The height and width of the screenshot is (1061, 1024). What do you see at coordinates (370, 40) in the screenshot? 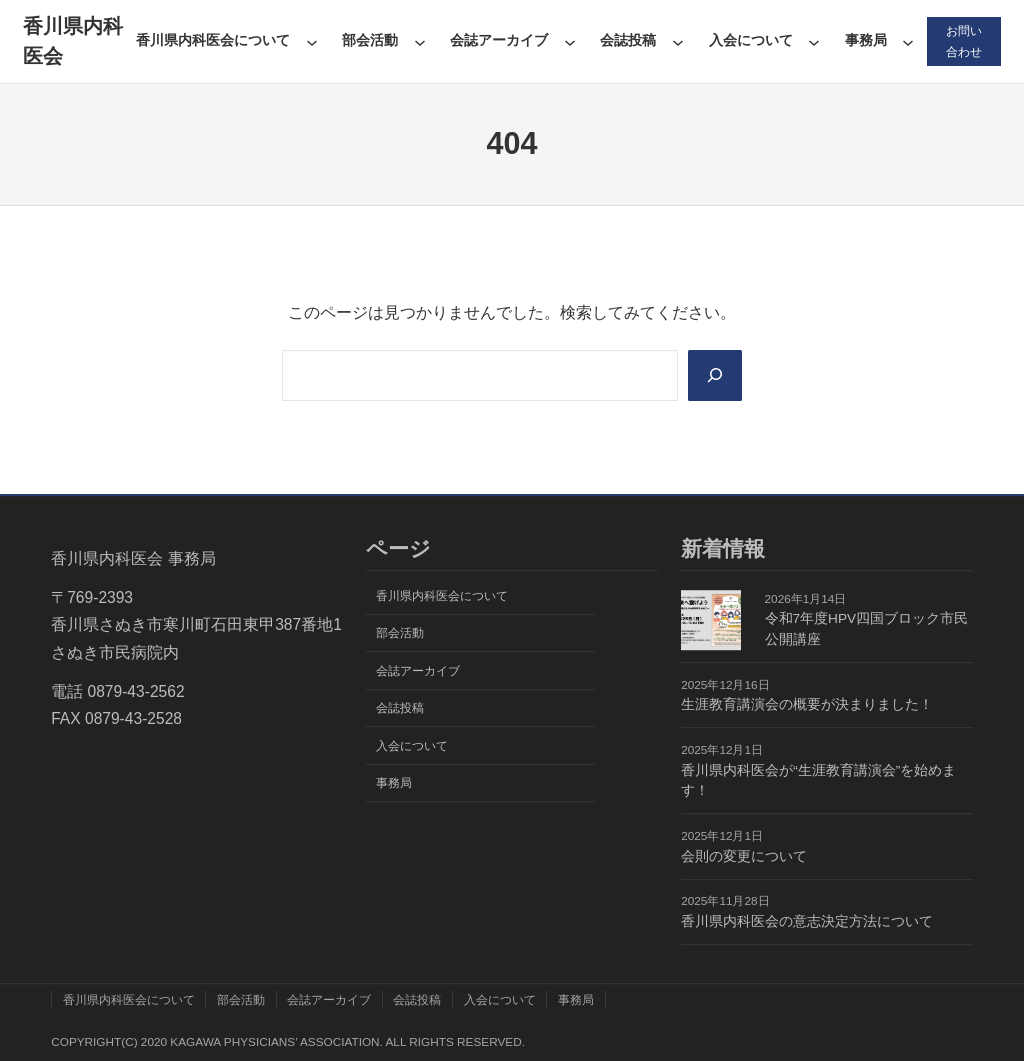
I see `部会活動` at bounding box center [370, 40].